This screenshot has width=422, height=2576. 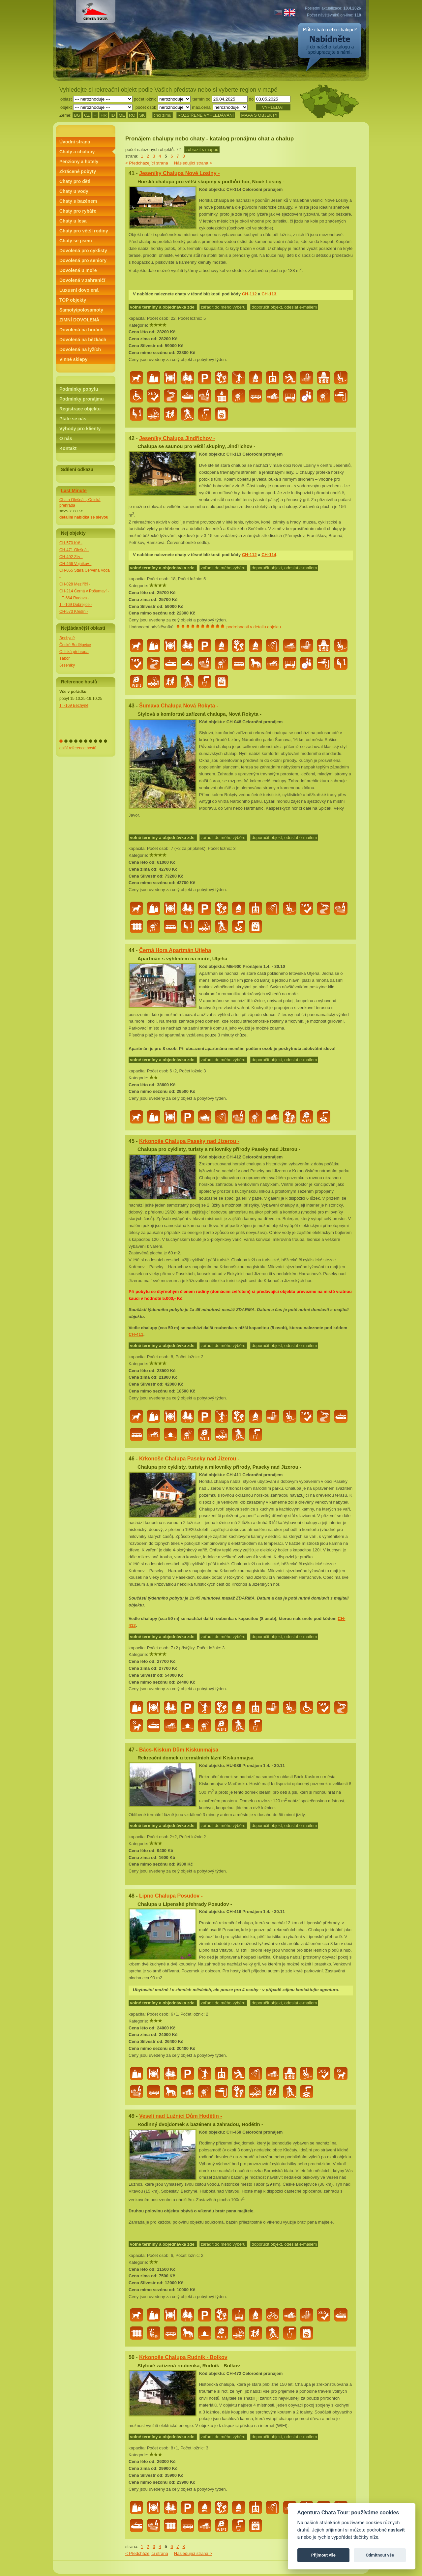 What do you see at coordinates (193, 163) in the screenshot?
I see `Následující strana >` at bounding box center [193, 163].